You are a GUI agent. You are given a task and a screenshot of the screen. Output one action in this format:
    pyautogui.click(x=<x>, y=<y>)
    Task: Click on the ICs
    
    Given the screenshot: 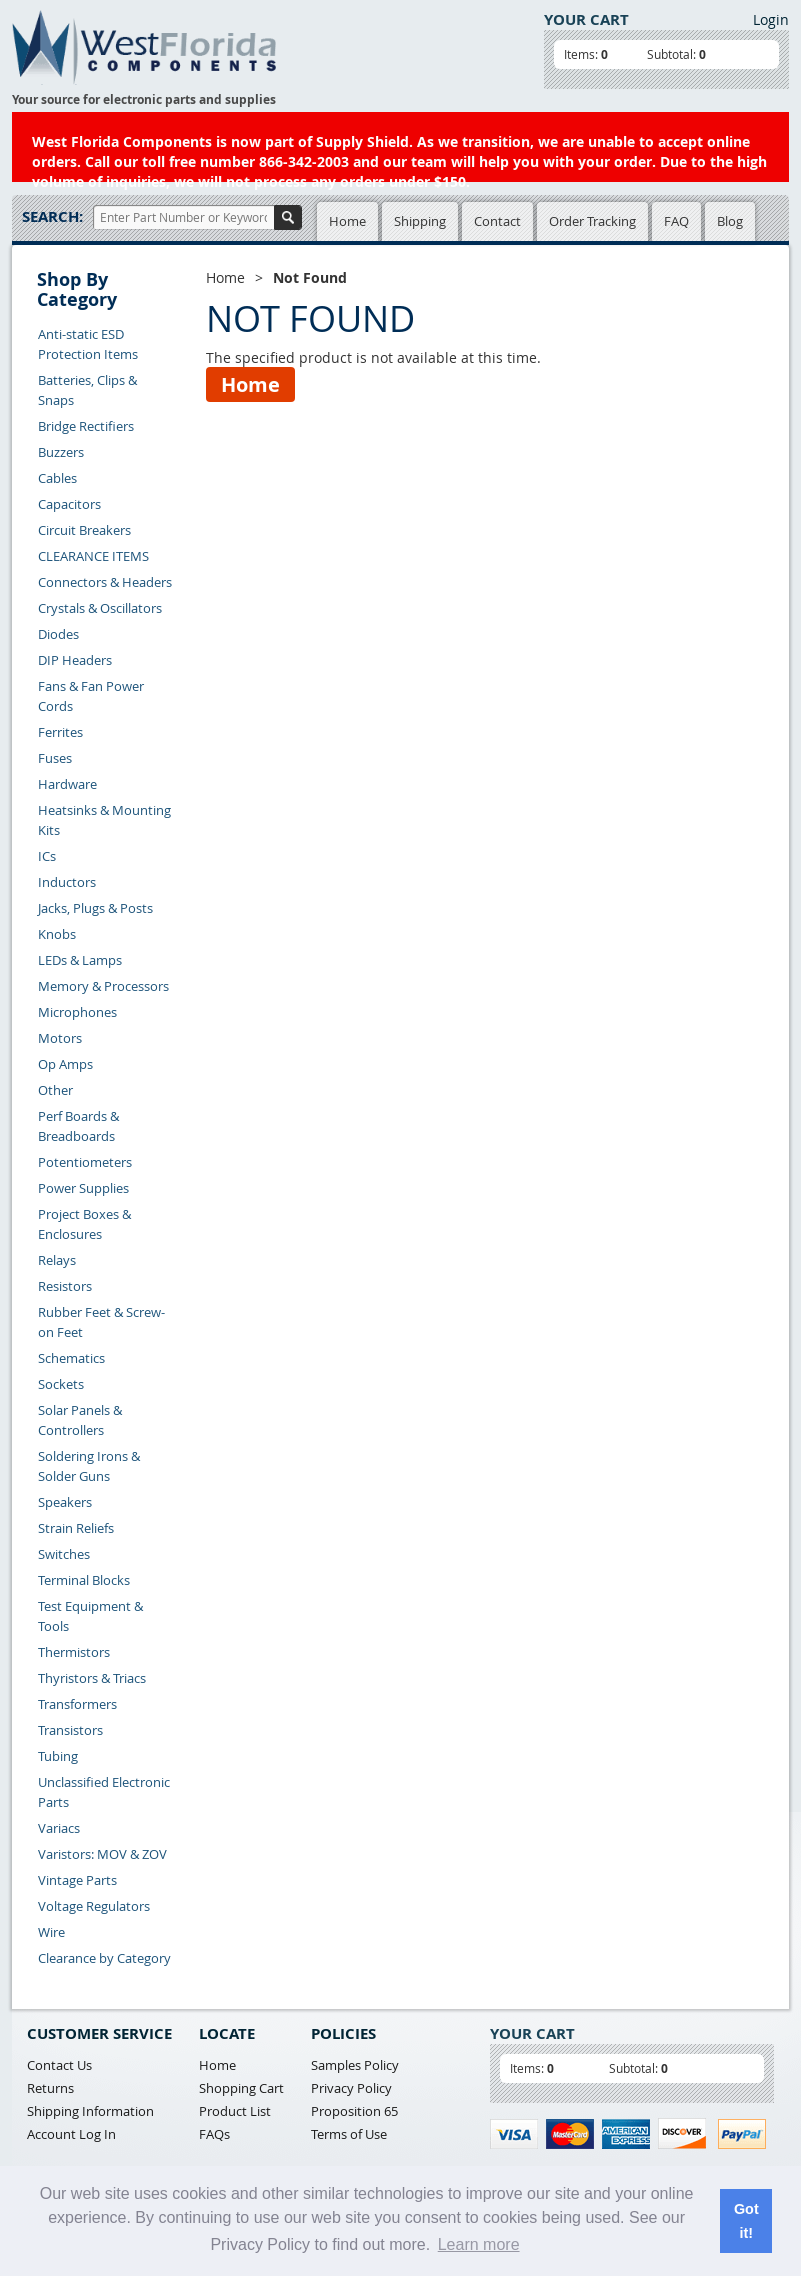 What is the action you would take?
    pyautogui.click(x=47, y=856)
    